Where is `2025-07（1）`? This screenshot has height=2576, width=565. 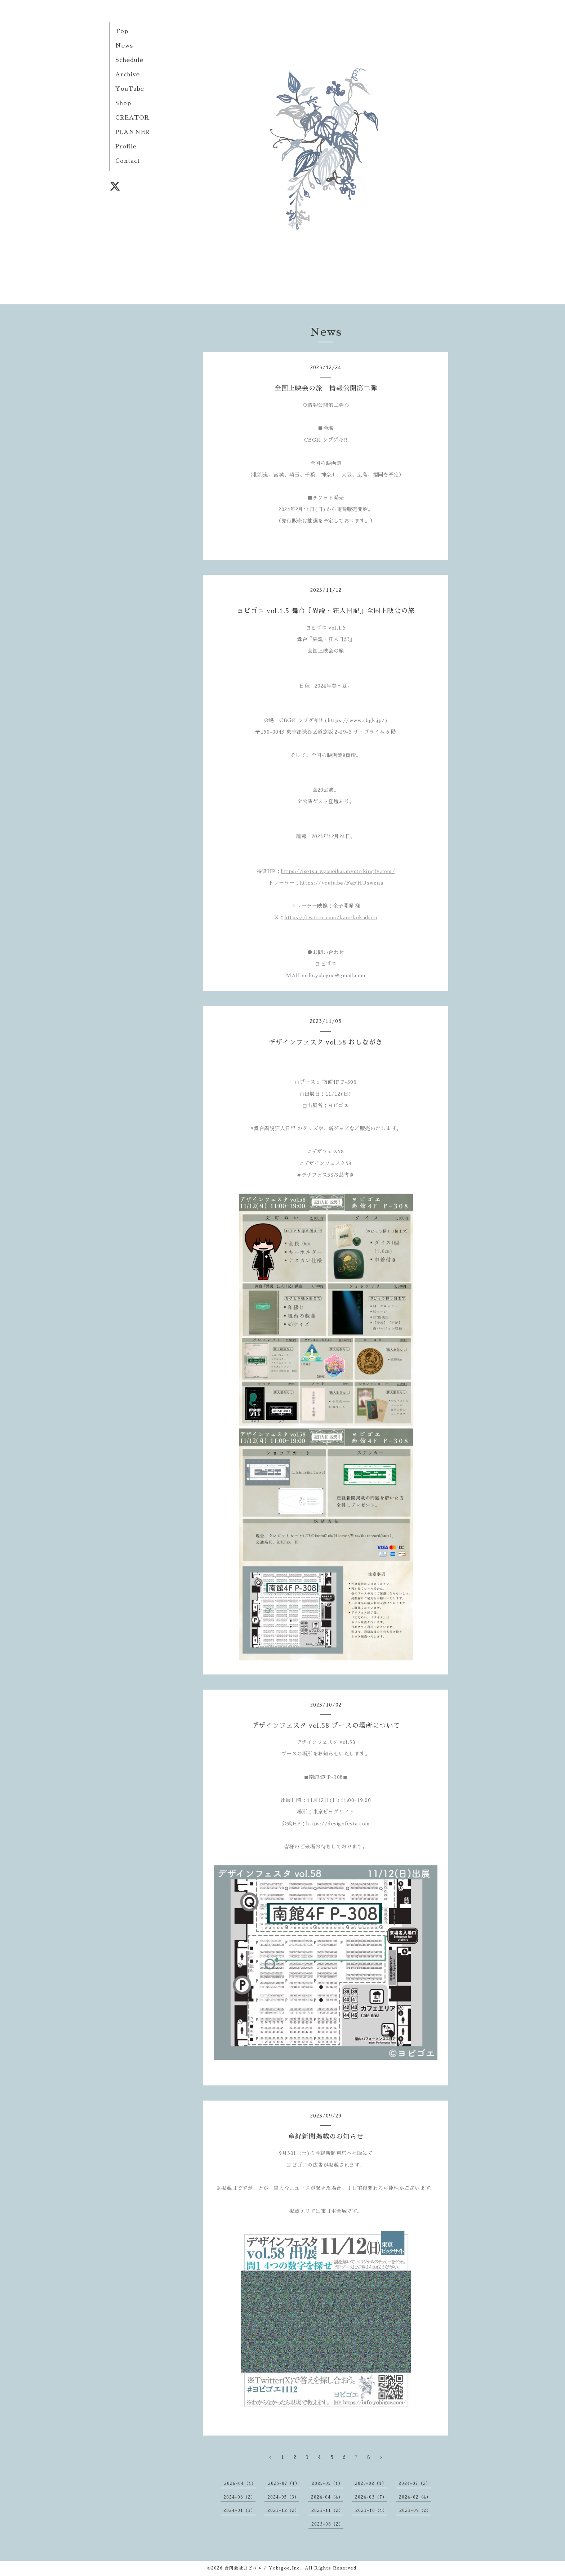
2025-07（1） is located at coordinates (284, 2483).